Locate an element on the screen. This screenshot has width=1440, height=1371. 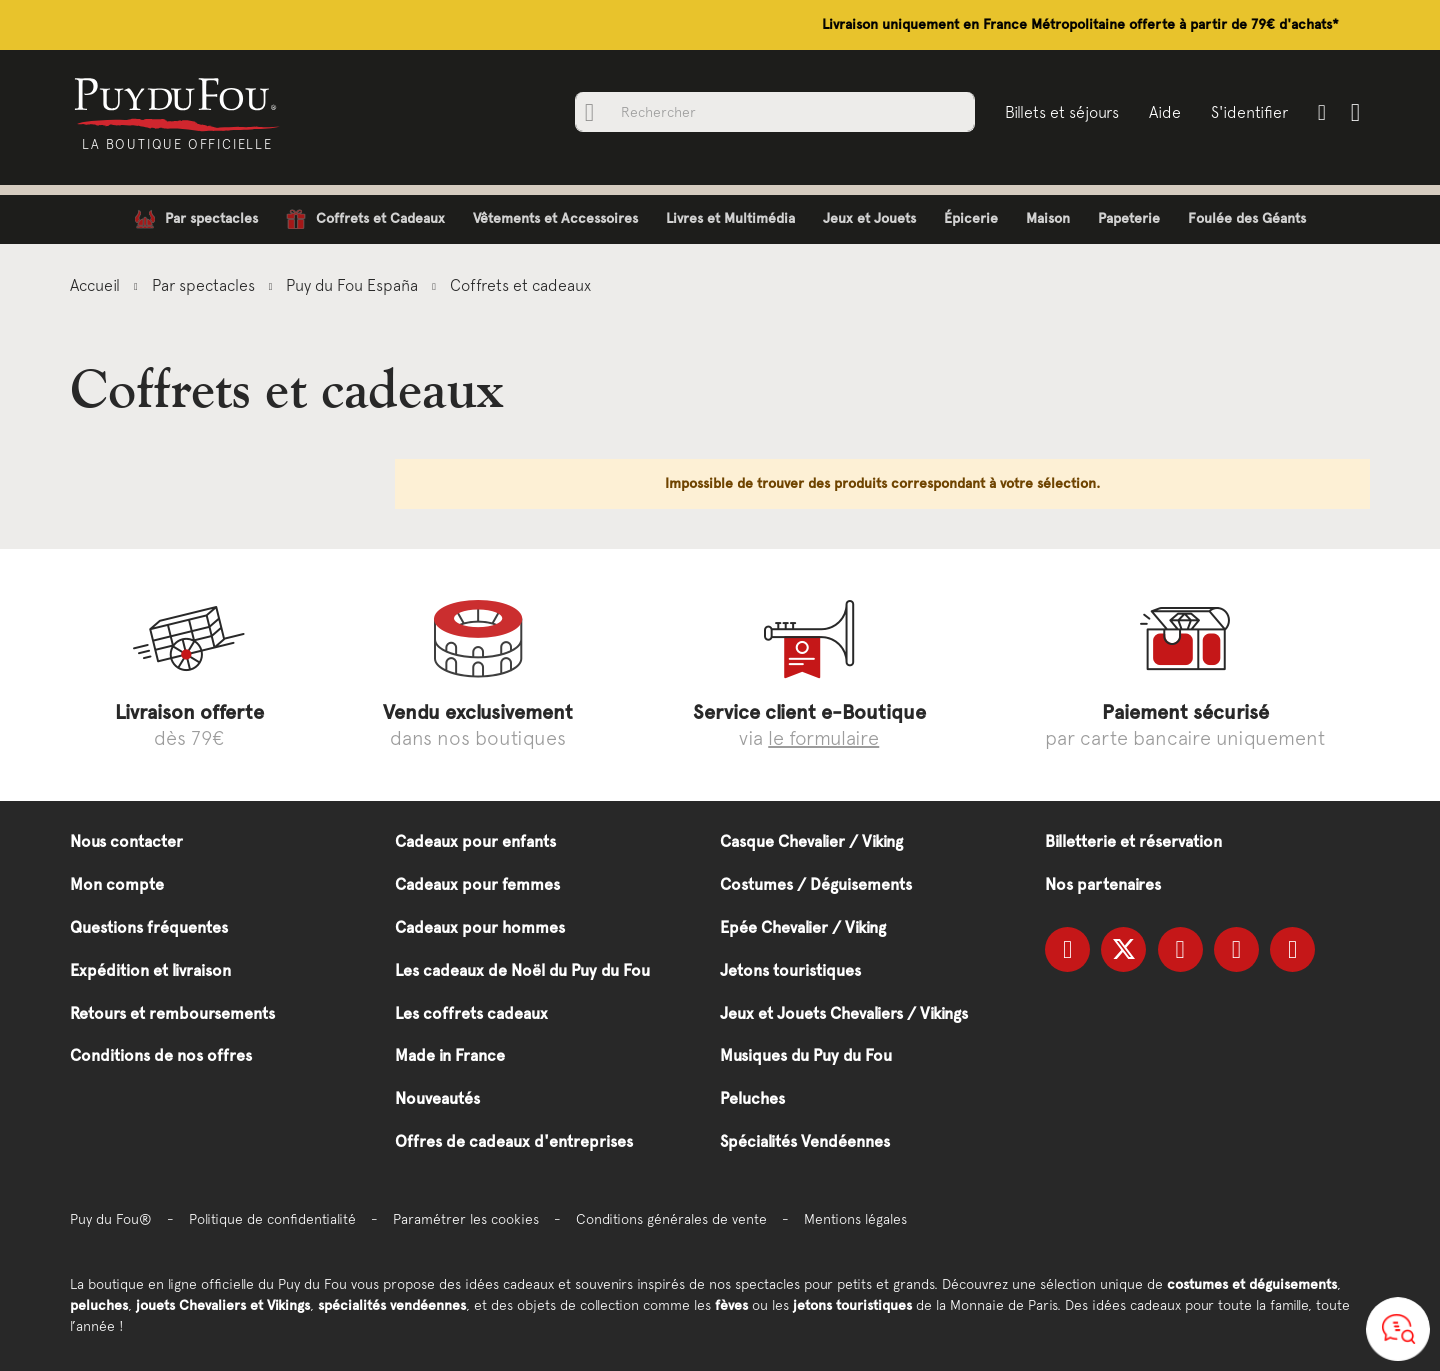
[menuitem] is located at coordinates (196, 219).